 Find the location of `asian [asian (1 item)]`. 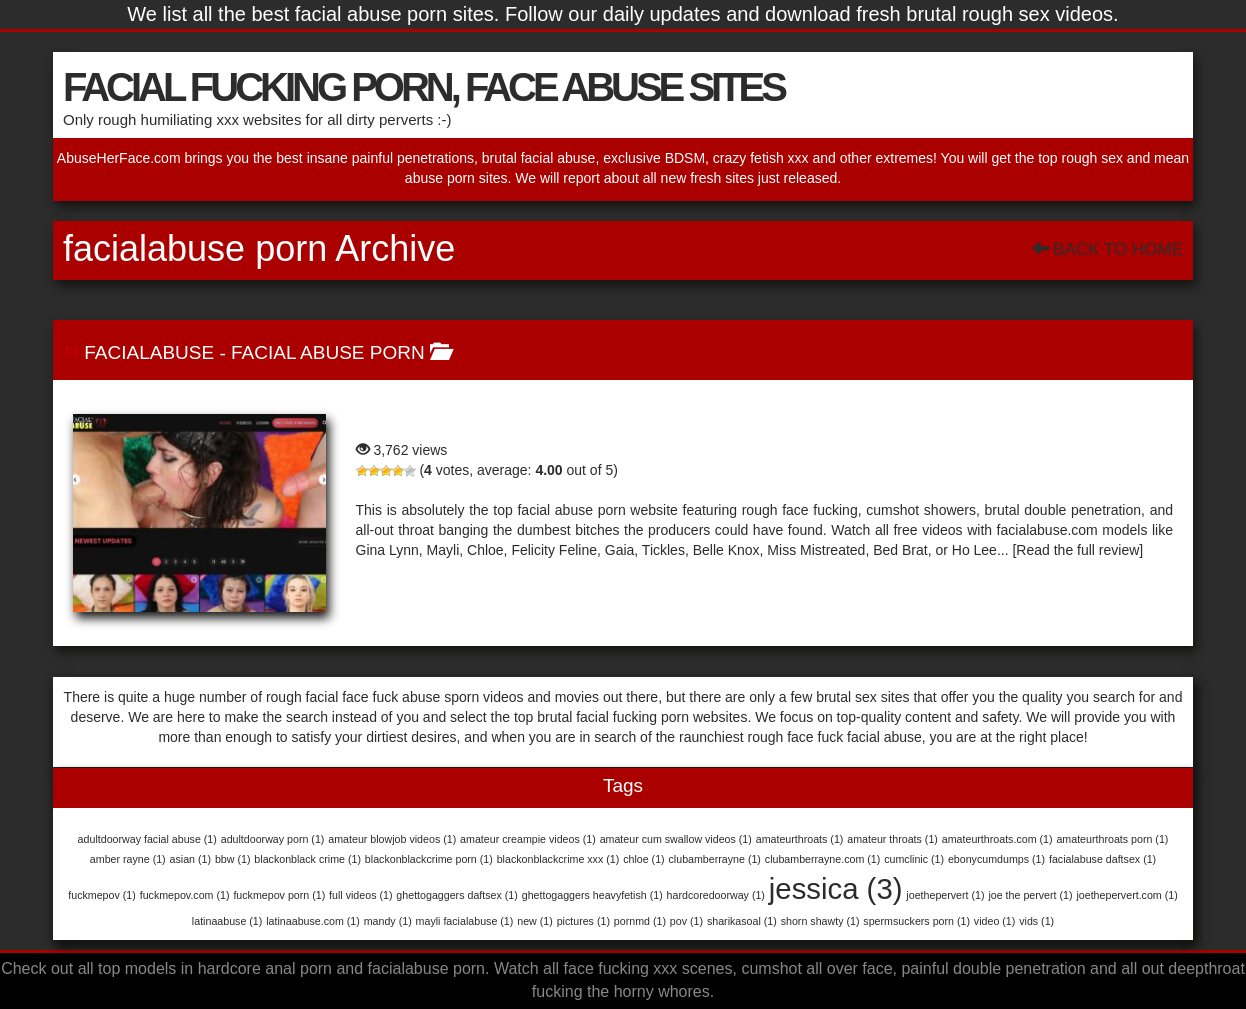

asian [asian (1 item)] is located at coordinates (190, 859).